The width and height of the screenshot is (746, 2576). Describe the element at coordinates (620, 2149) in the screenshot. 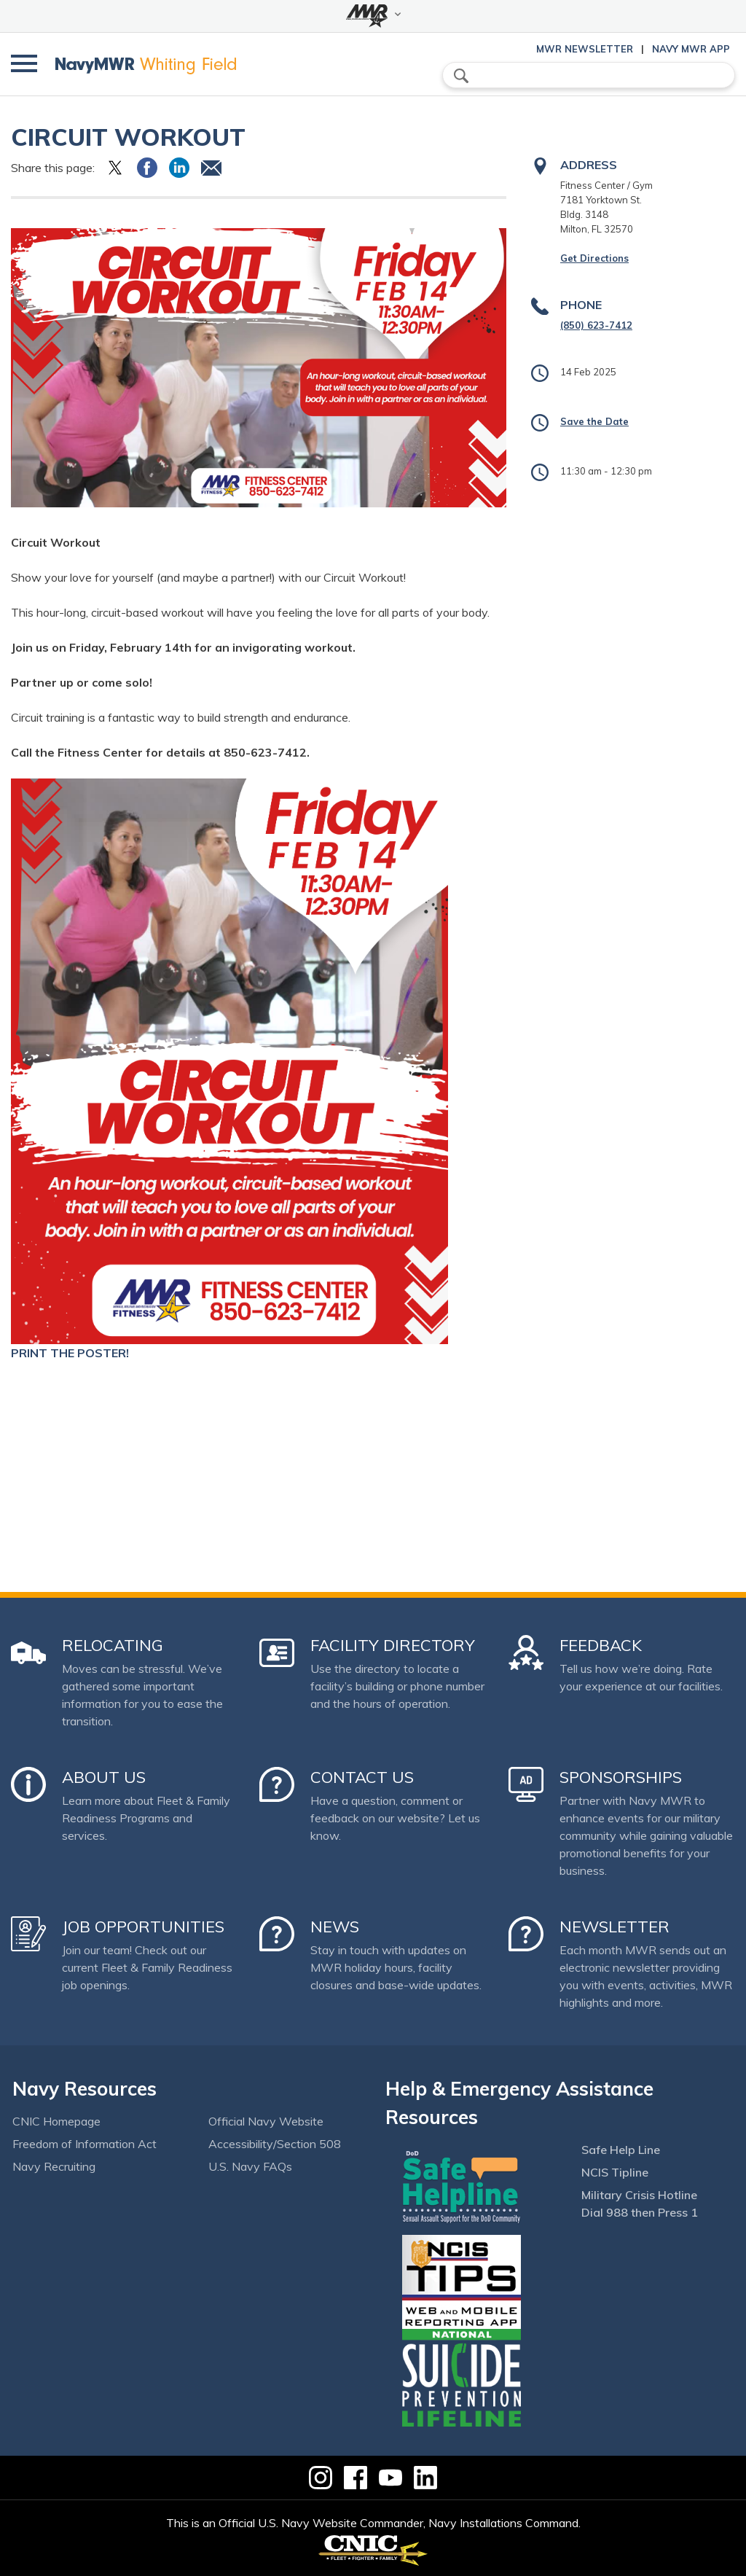

I see `Safe Help Line` at that location.